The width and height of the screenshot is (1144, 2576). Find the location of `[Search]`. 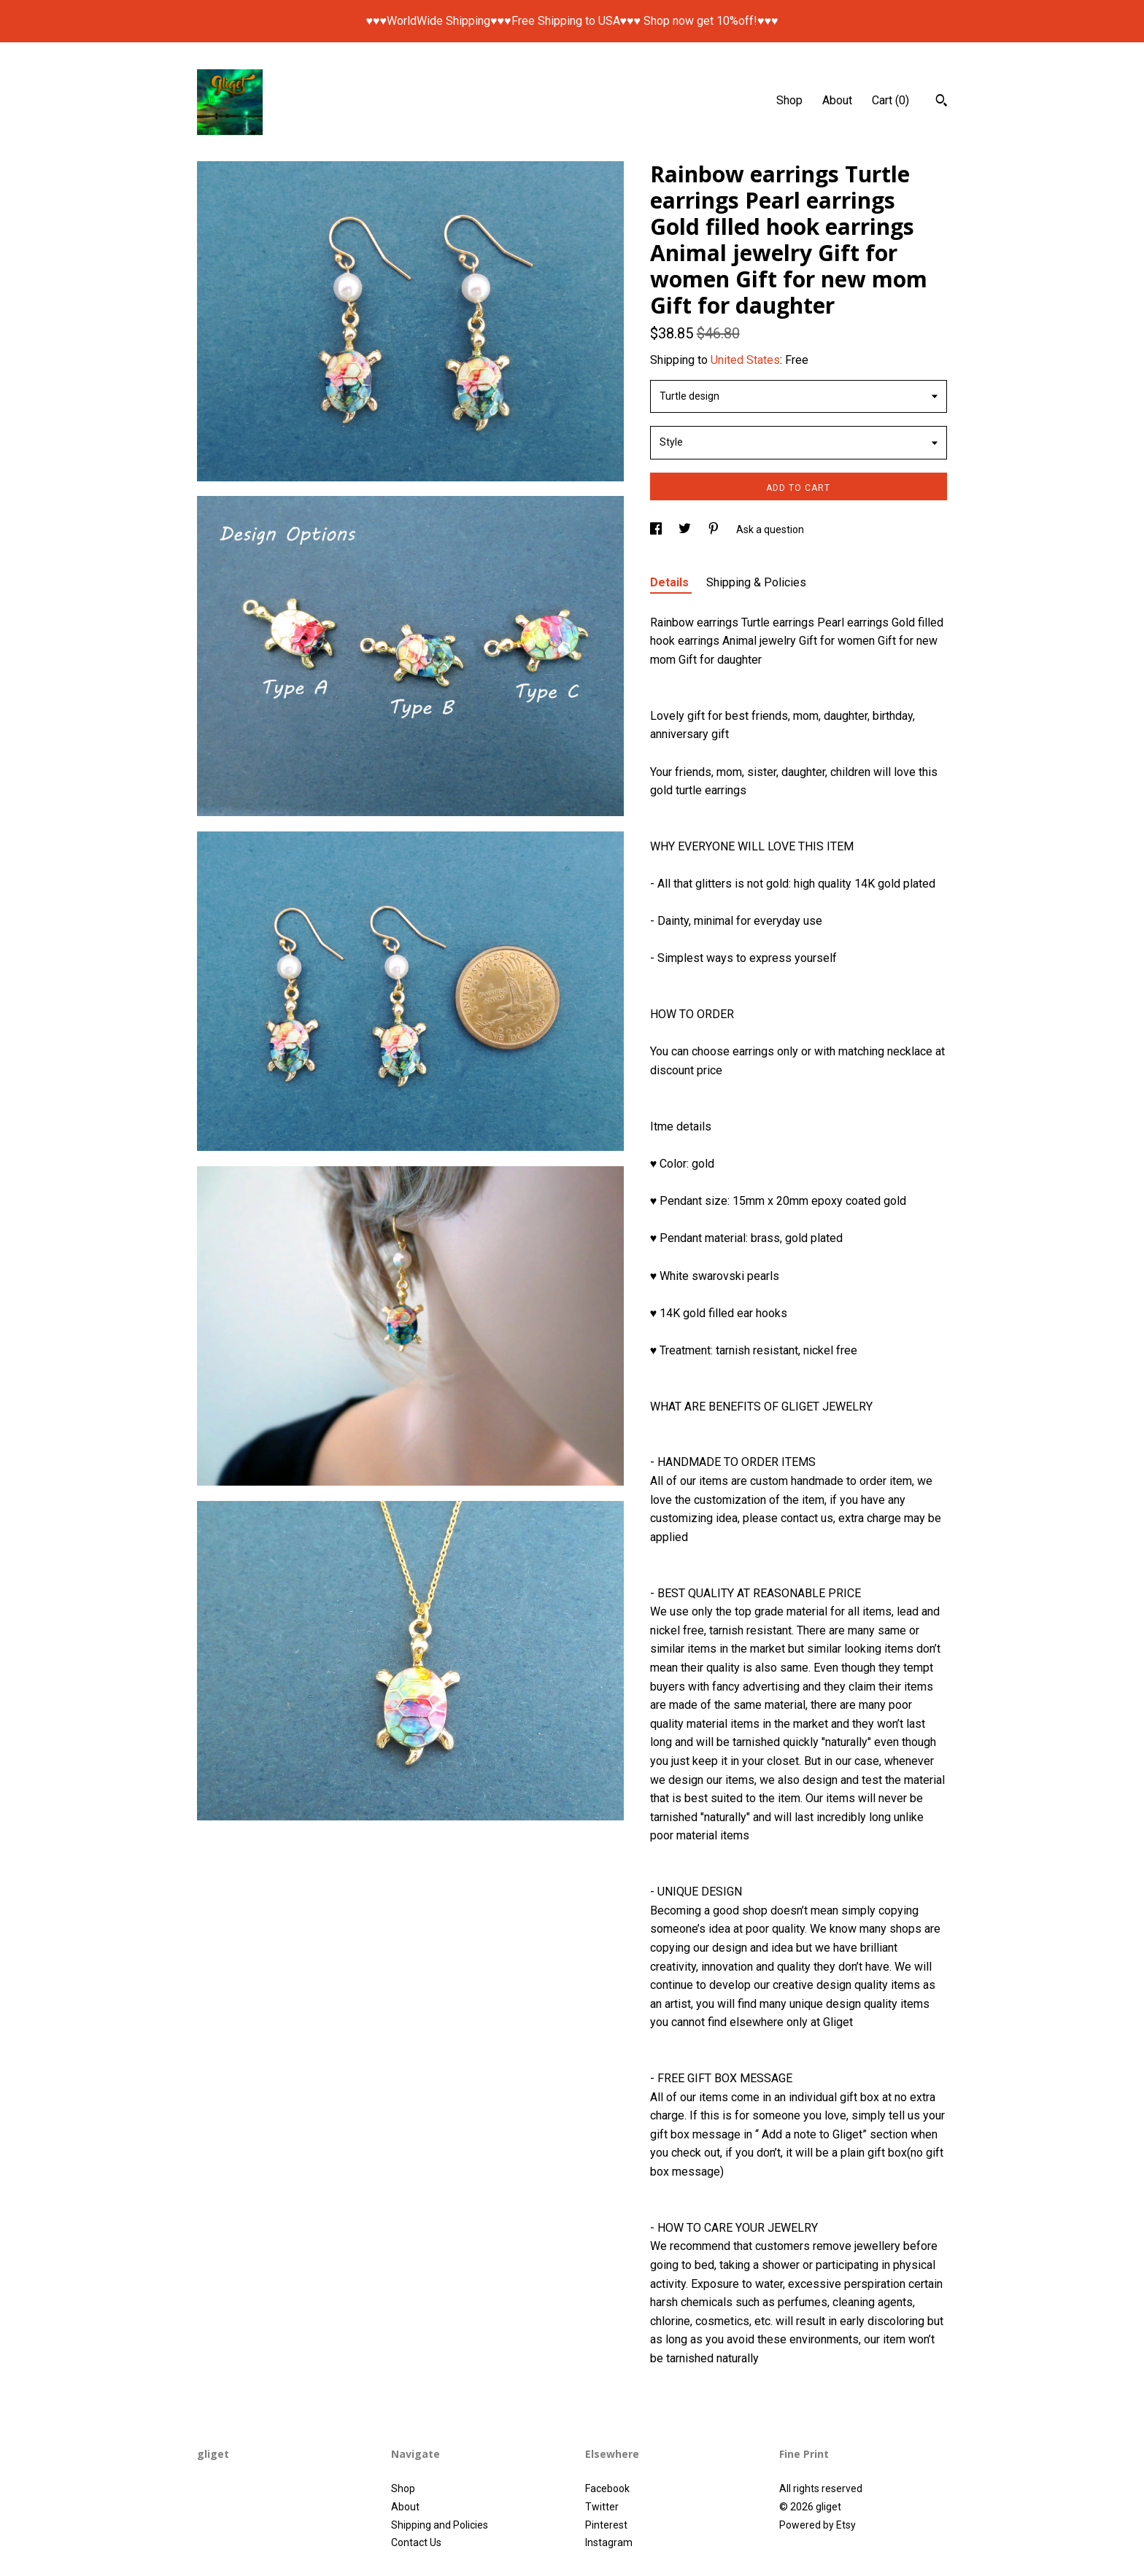

[Search] is located at coordinates (941, 102).